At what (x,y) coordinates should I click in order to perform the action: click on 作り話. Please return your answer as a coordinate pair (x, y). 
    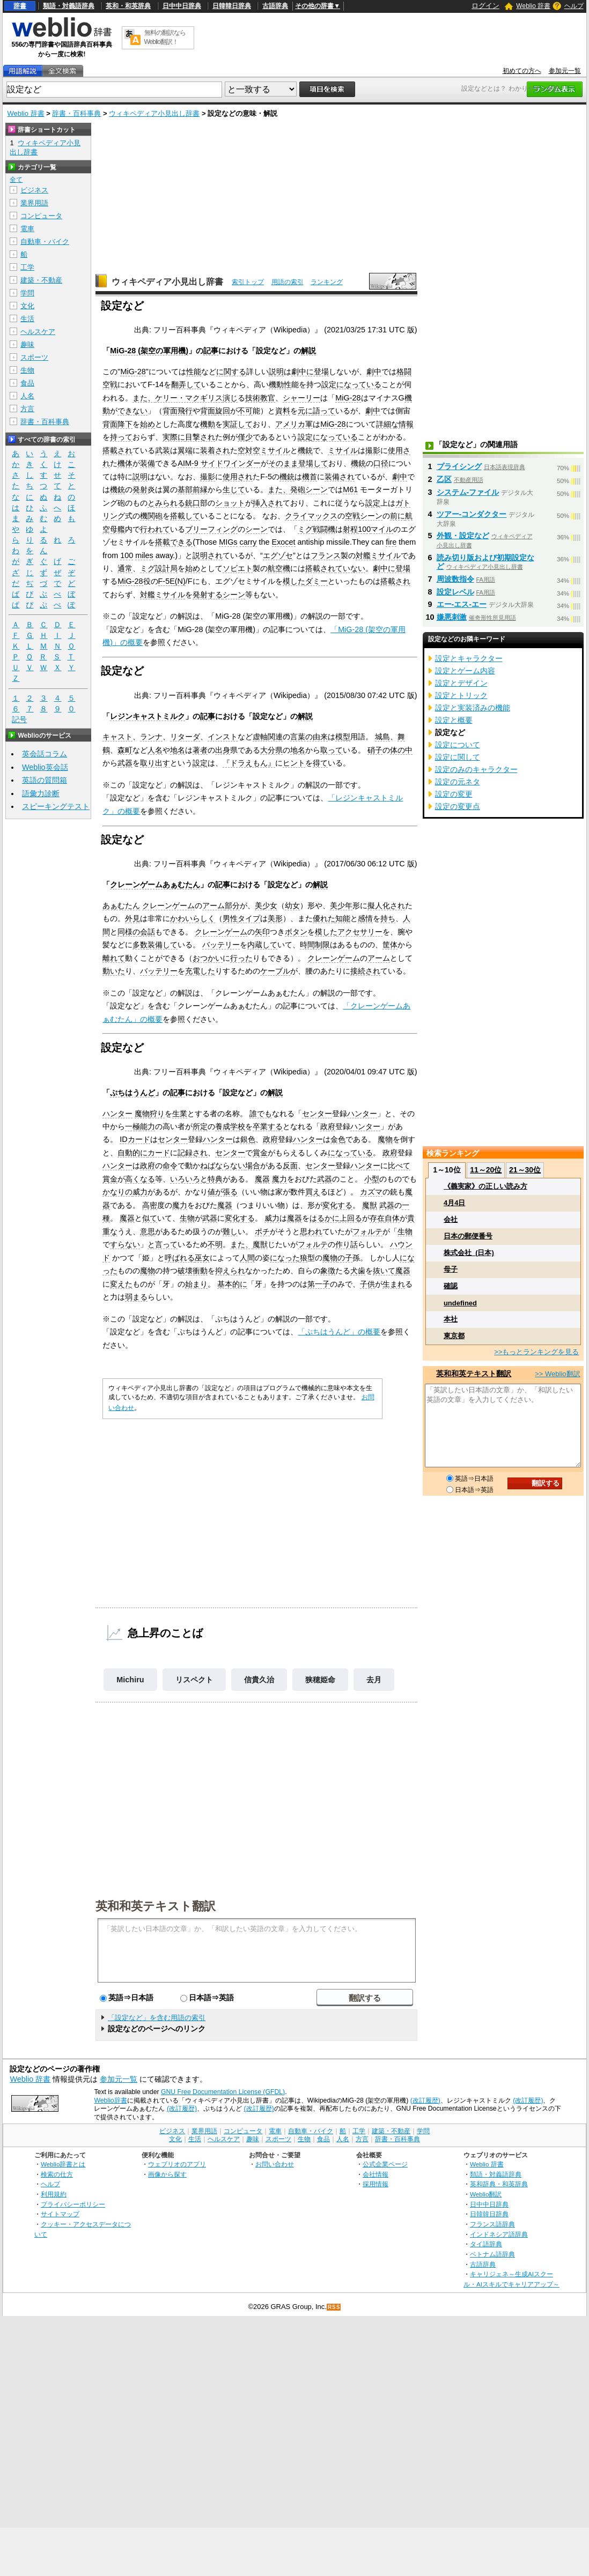
    Looking at the image, I should click on (346, 1244).